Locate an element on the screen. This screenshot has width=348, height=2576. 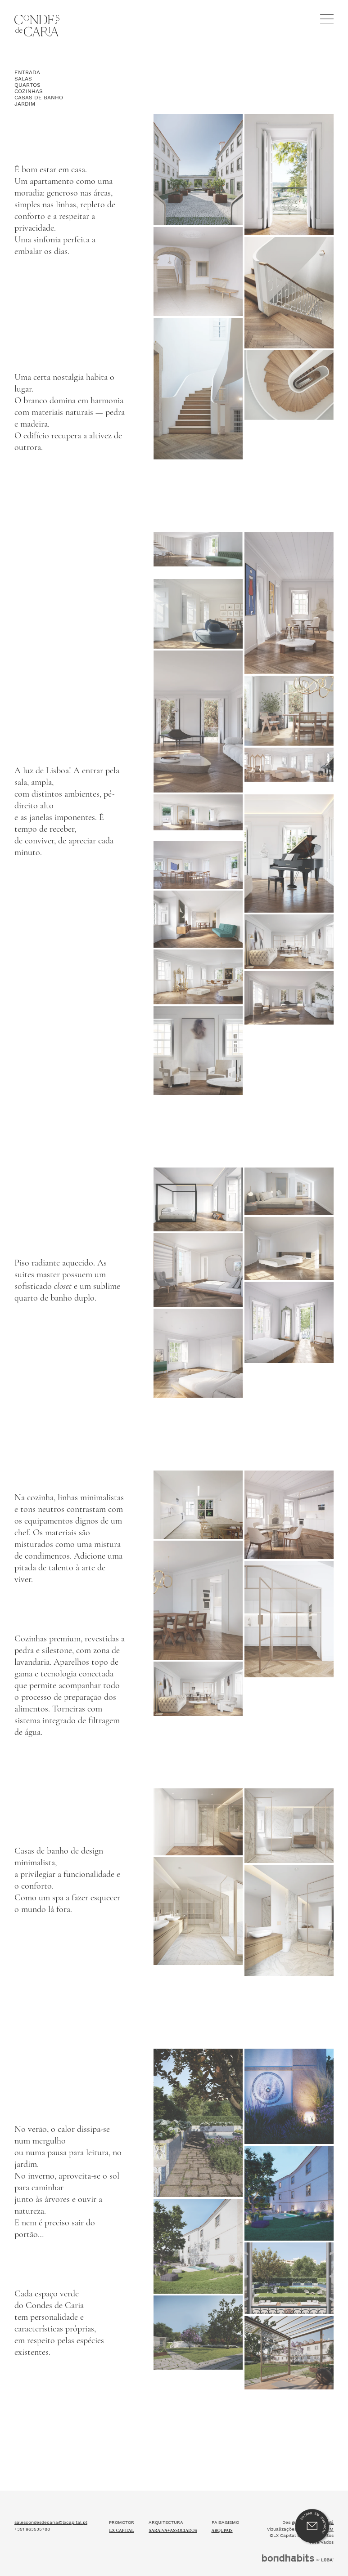
salescondesdecaria@lxcapital.pt is located at coordinates (50, 2362).